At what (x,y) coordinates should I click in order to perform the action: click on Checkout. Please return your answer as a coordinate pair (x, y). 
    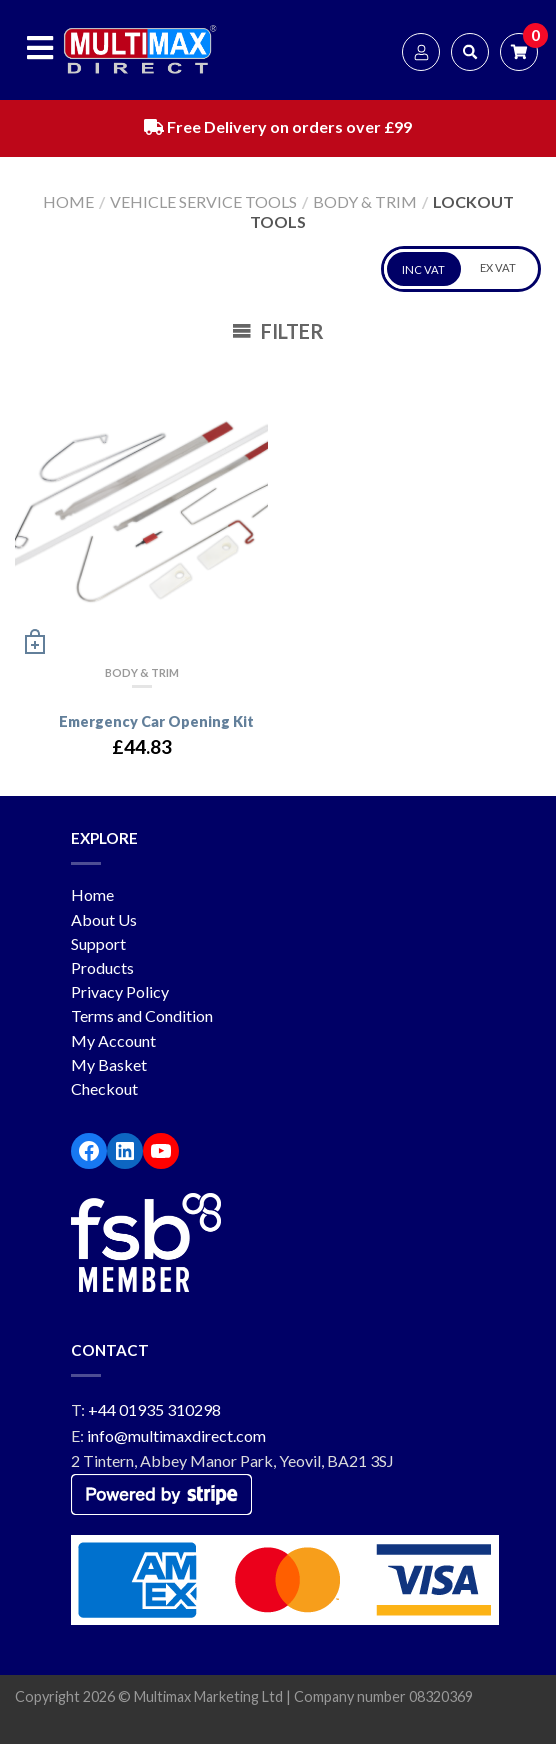
    Looking at the image, I should click on (104, 1088).